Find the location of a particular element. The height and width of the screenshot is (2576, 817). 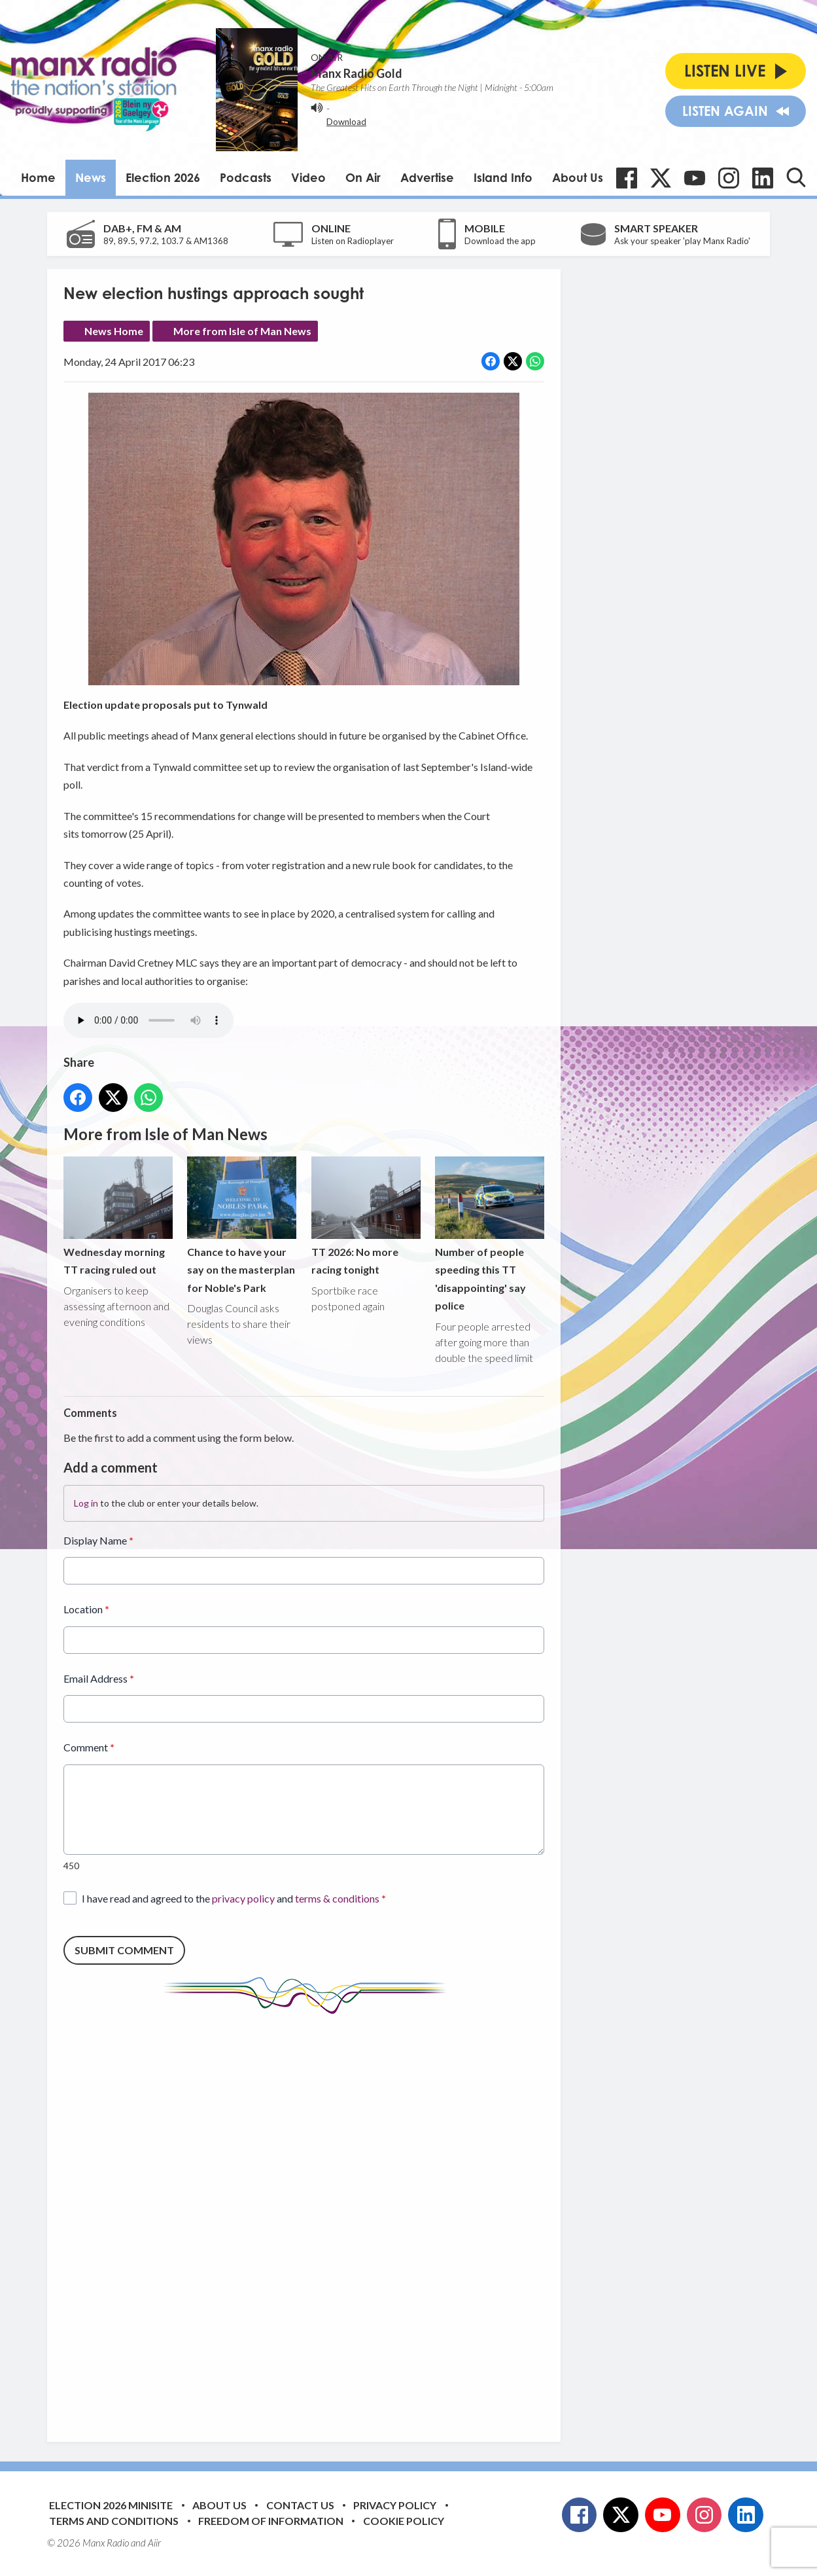

Video is located at coordinates (308, 177).